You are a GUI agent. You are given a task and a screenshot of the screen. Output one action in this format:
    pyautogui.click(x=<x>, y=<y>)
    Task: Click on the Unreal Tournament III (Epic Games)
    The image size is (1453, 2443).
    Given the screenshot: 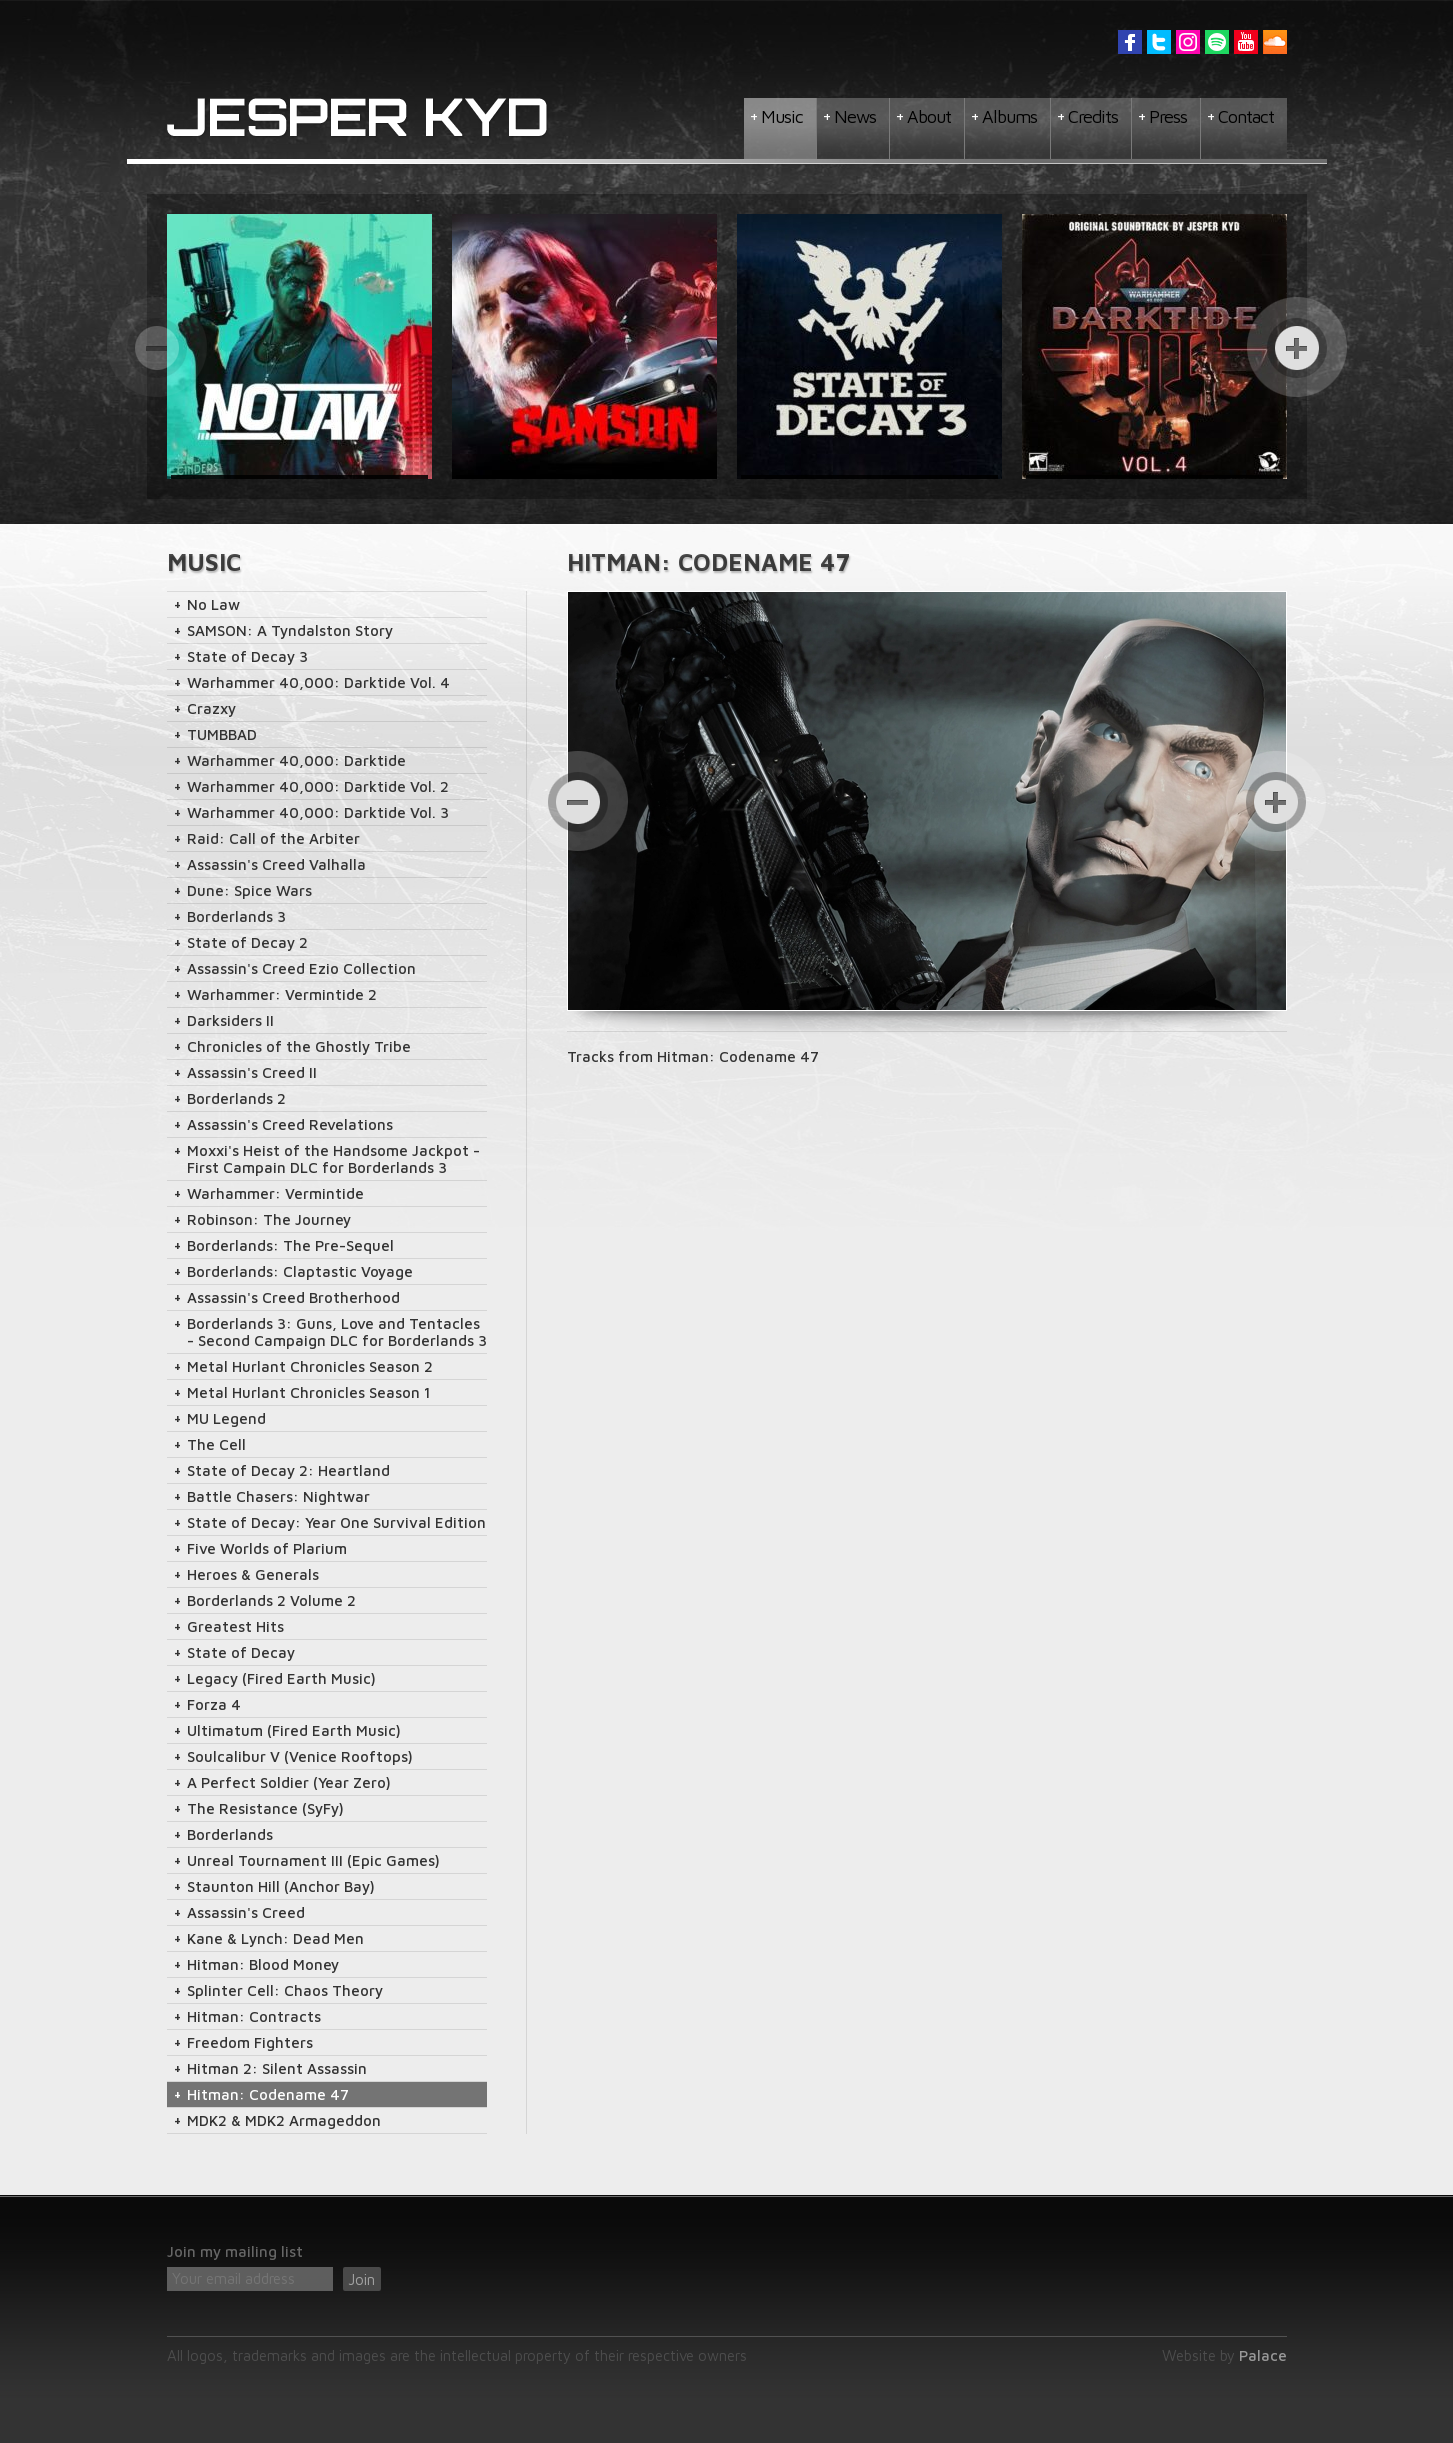 What is the action you would take?
    pyautogui.click(x=313, y=1860)
    